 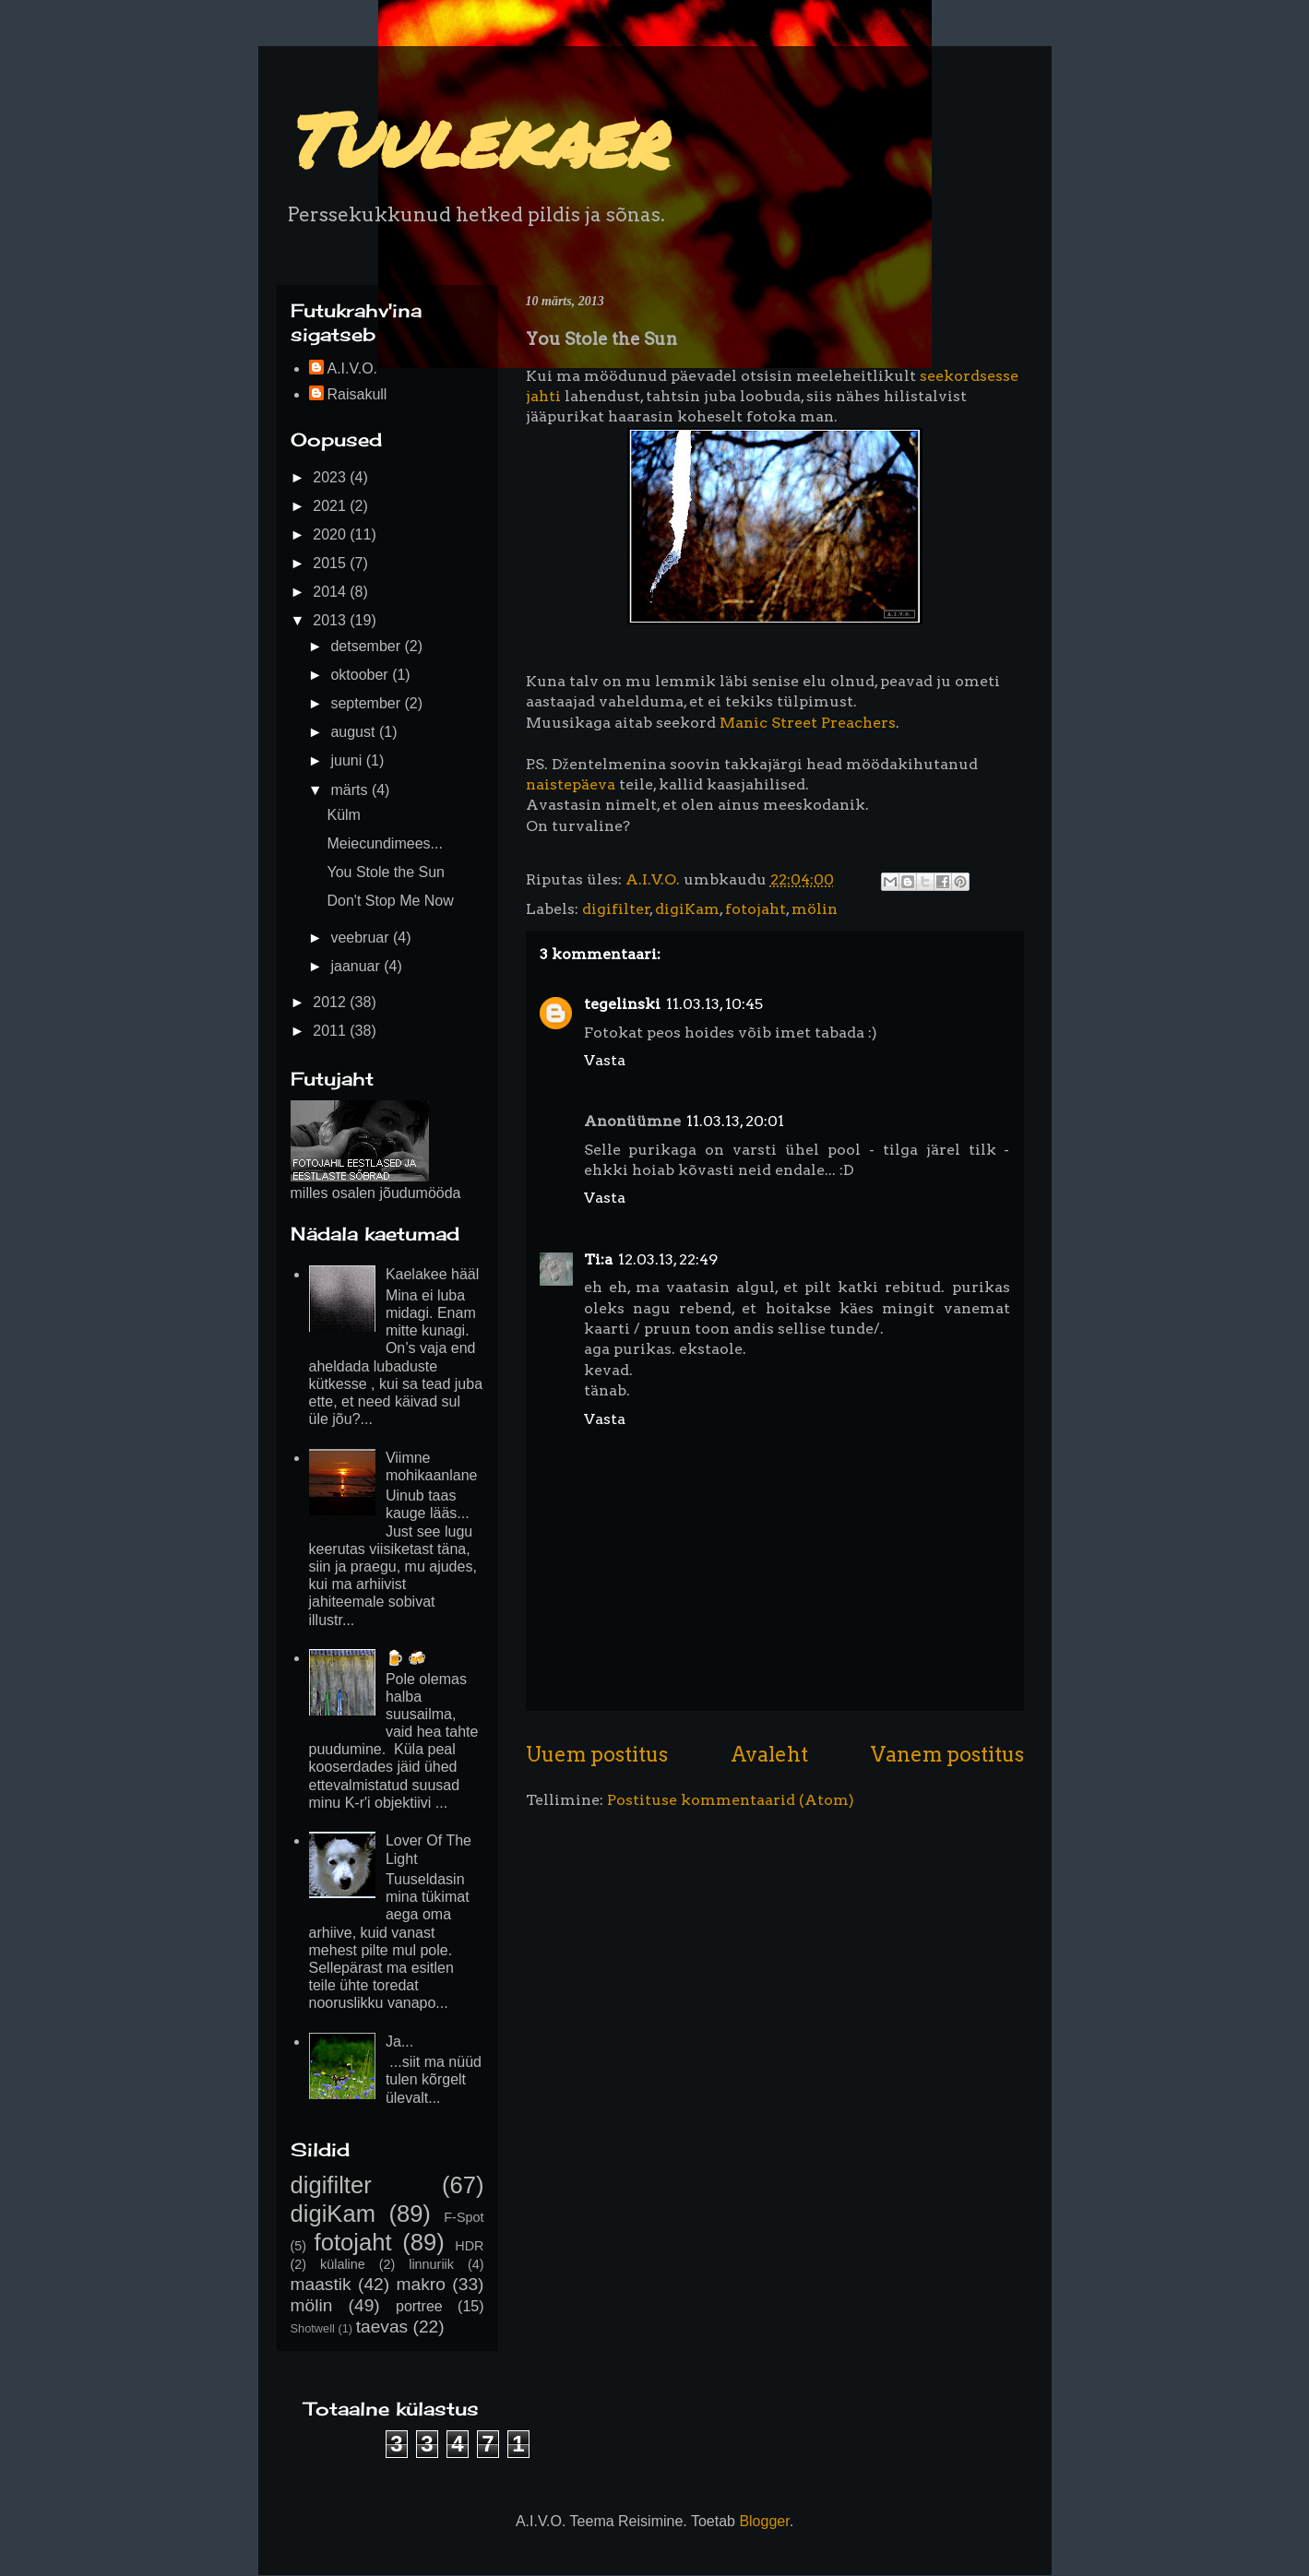 What do you see at coordinates (354, 732) in the screenshot?
I see `august` at bounding box center [354, 732].